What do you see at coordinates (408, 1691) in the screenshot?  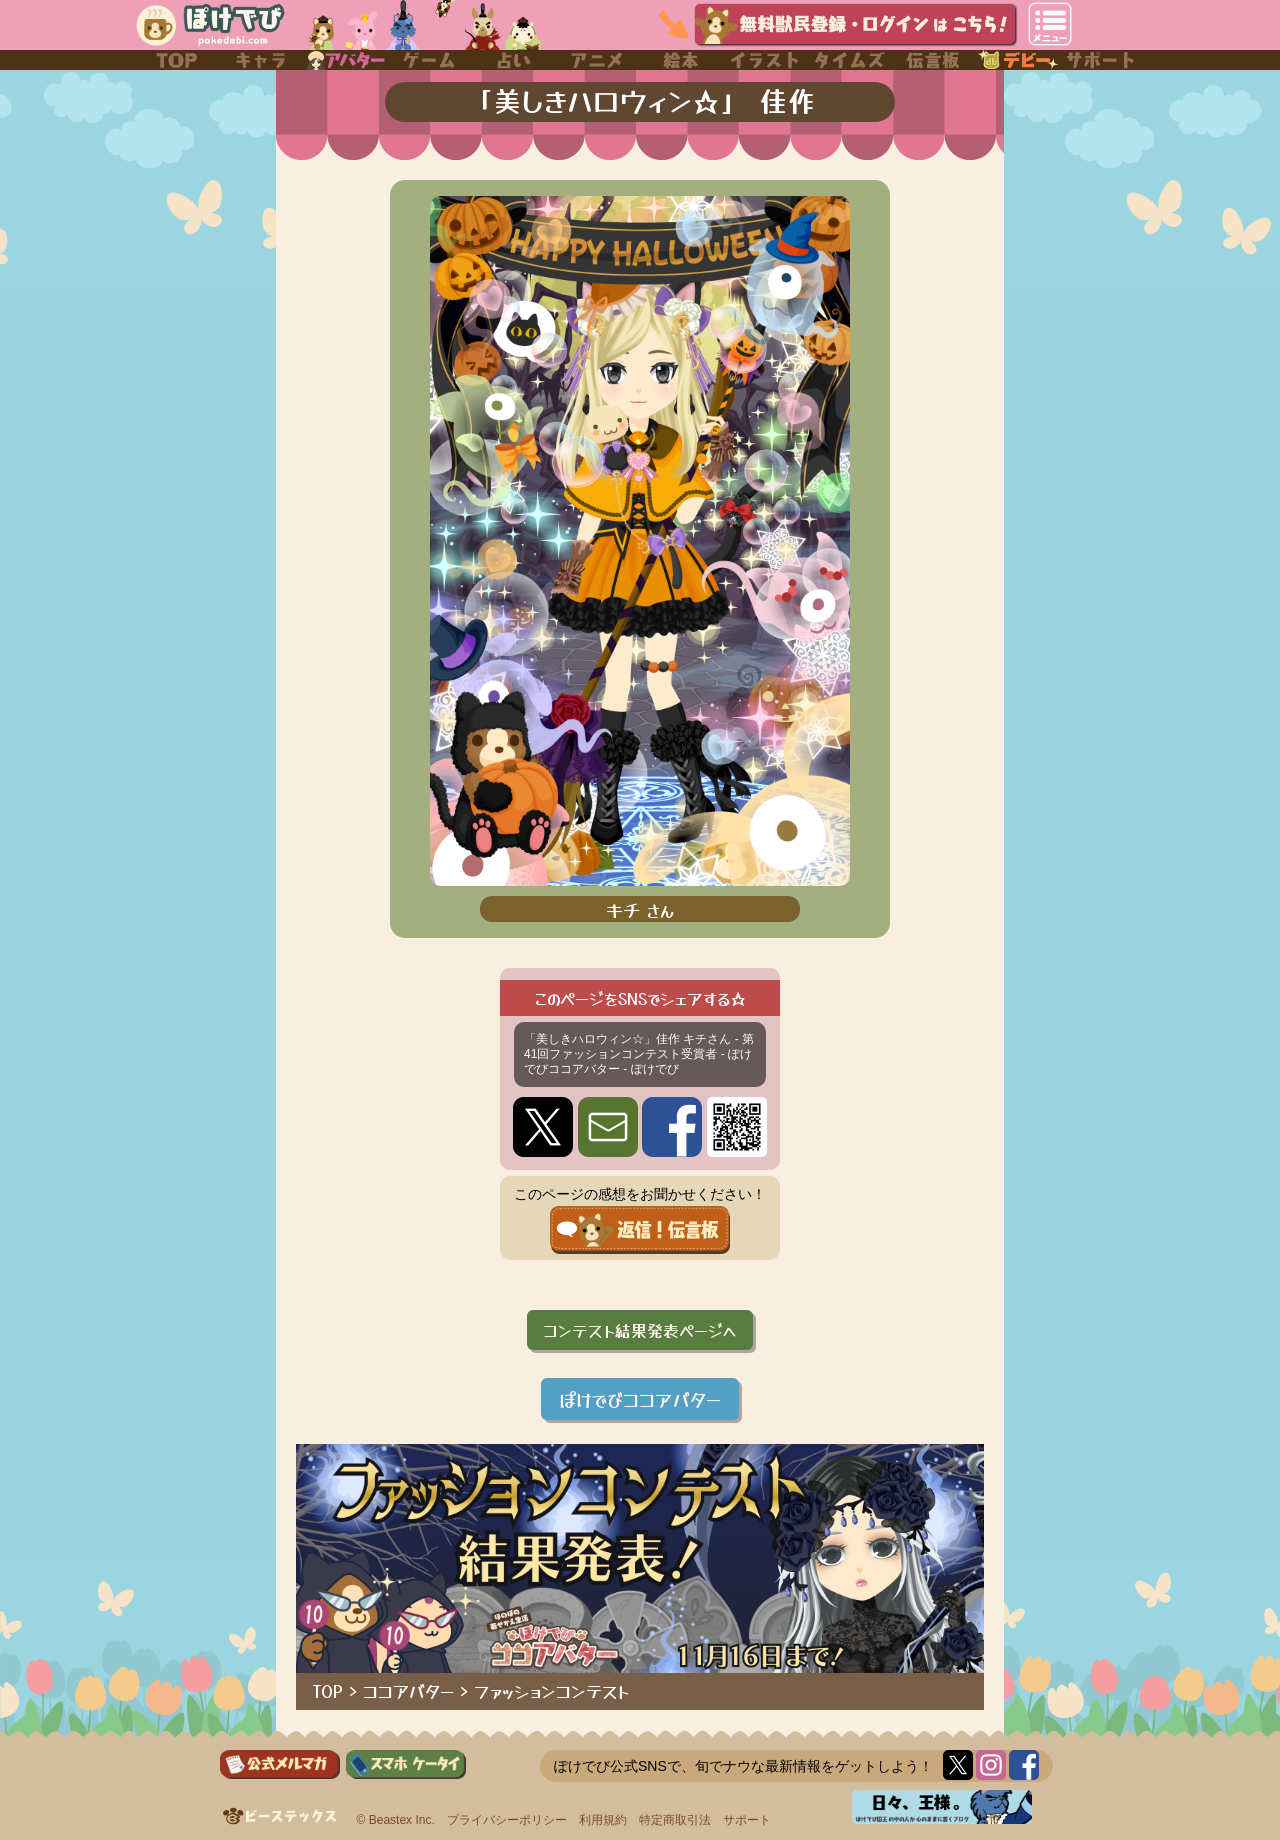 I see `ココアバター` at bounding box center [408, 1691].